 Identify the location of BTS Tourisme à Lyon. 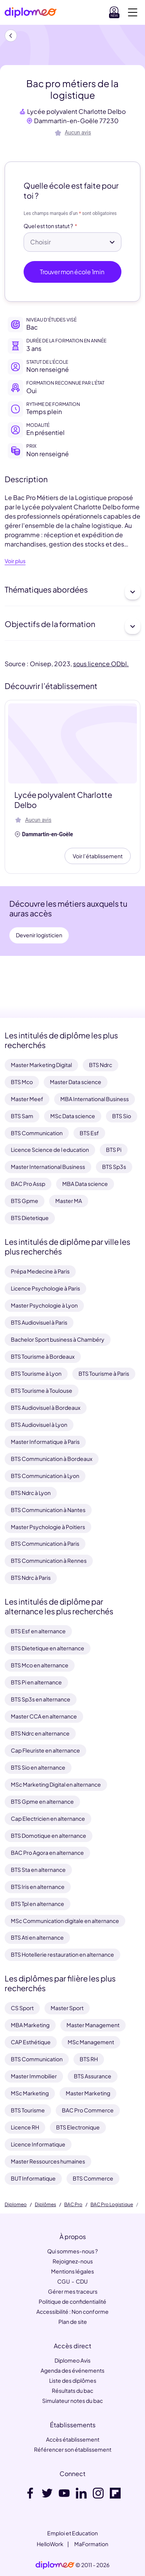
(36, 1373).